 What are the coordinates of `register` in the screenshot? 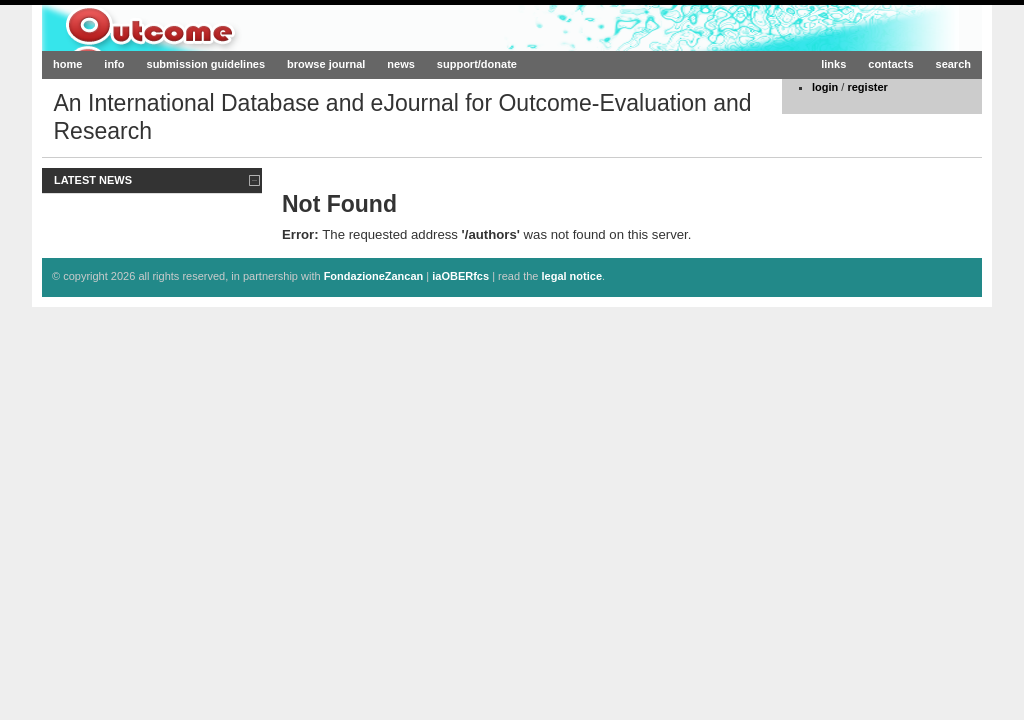 It's located at (867, 87).